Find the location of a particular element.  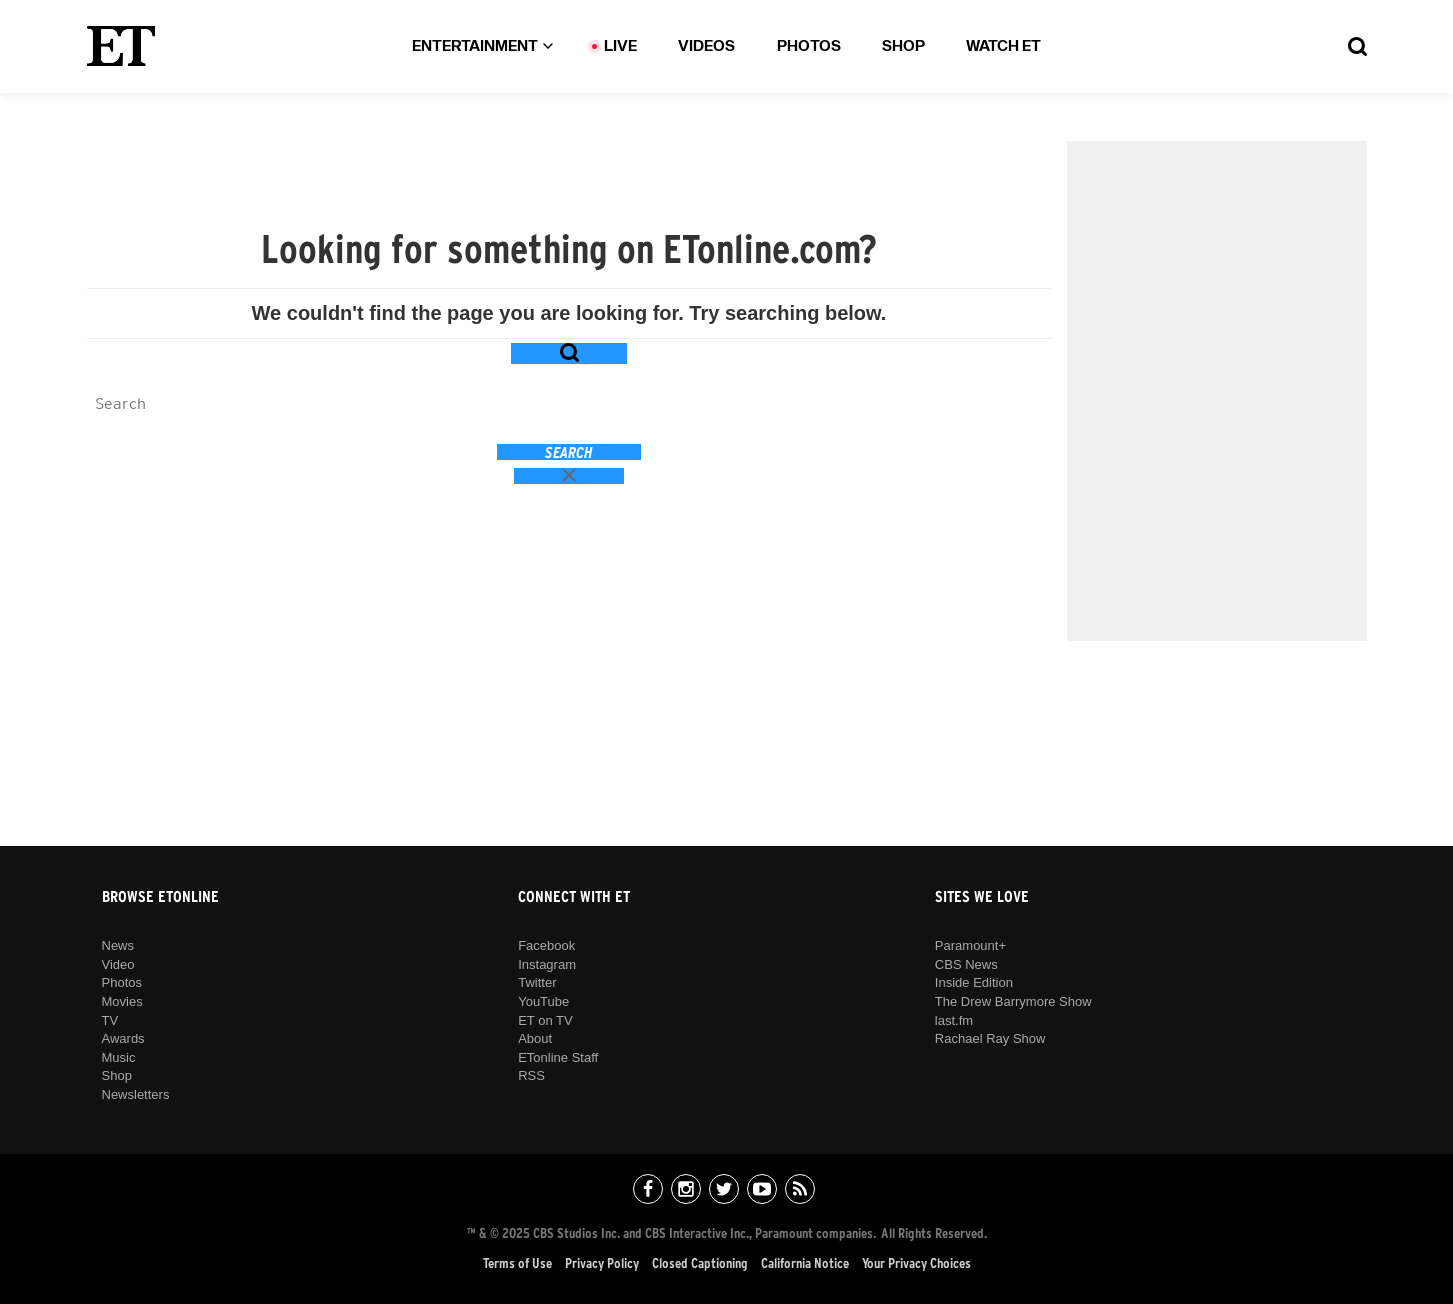

Instagram is located at coordinates (547, 964).